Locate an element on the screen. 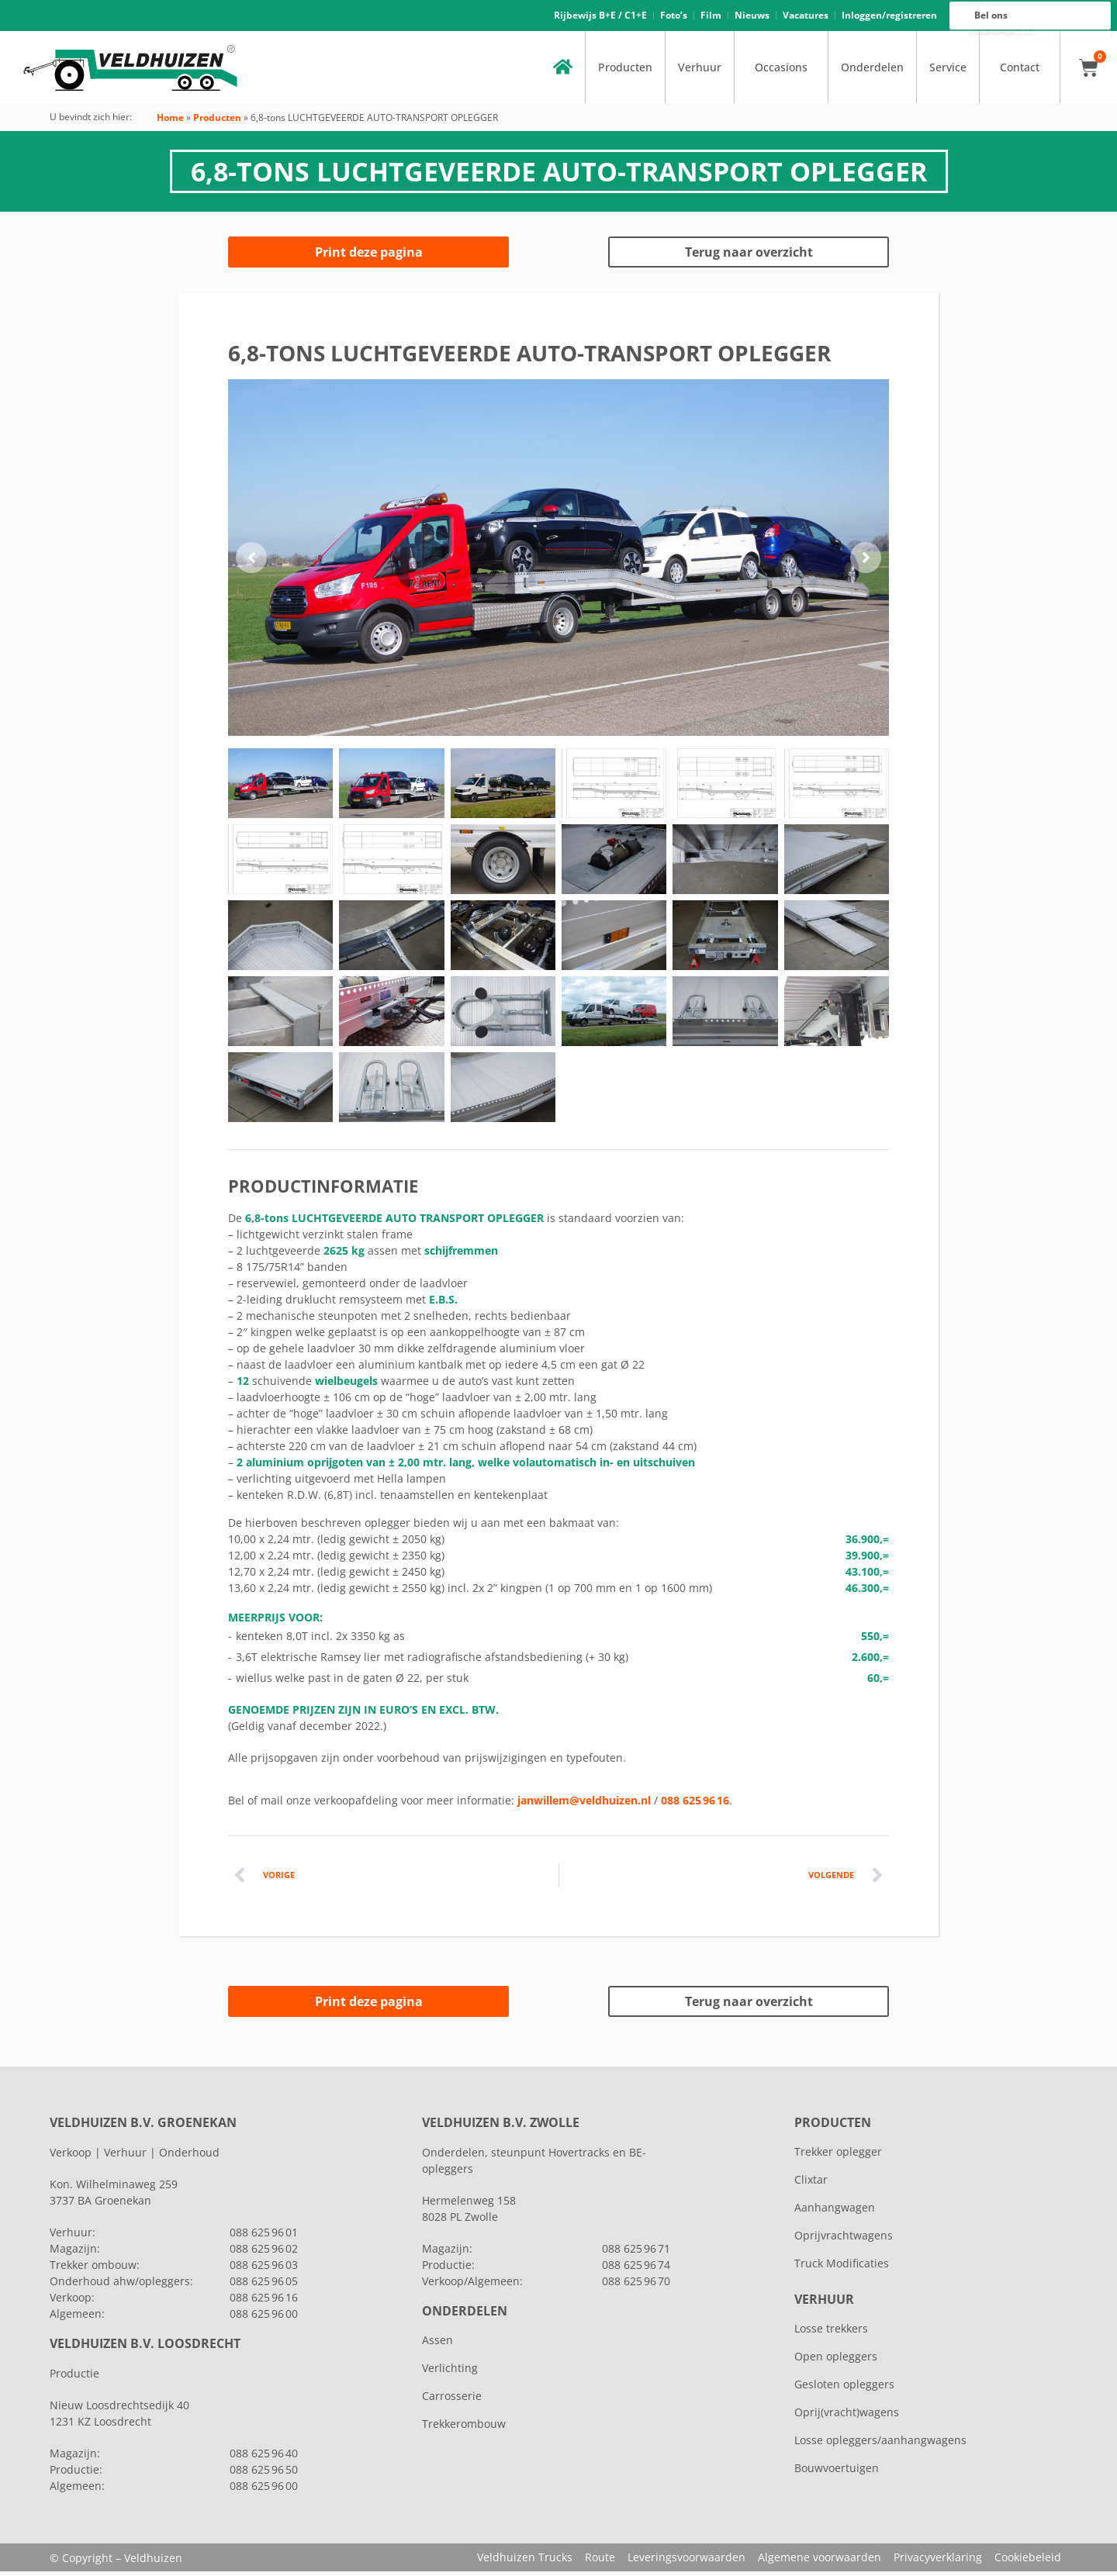  [button] is located at coordinates (251, 562).